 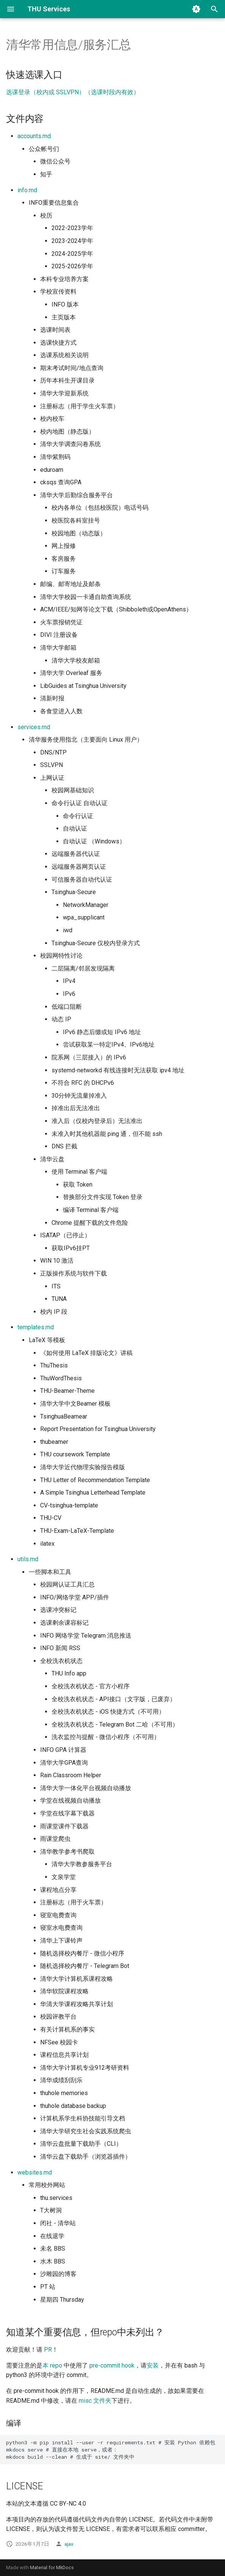 What do you see at coordinates (34, 136) in the screenshot?
I see `accounts.md` at bounding box center [34, 136].